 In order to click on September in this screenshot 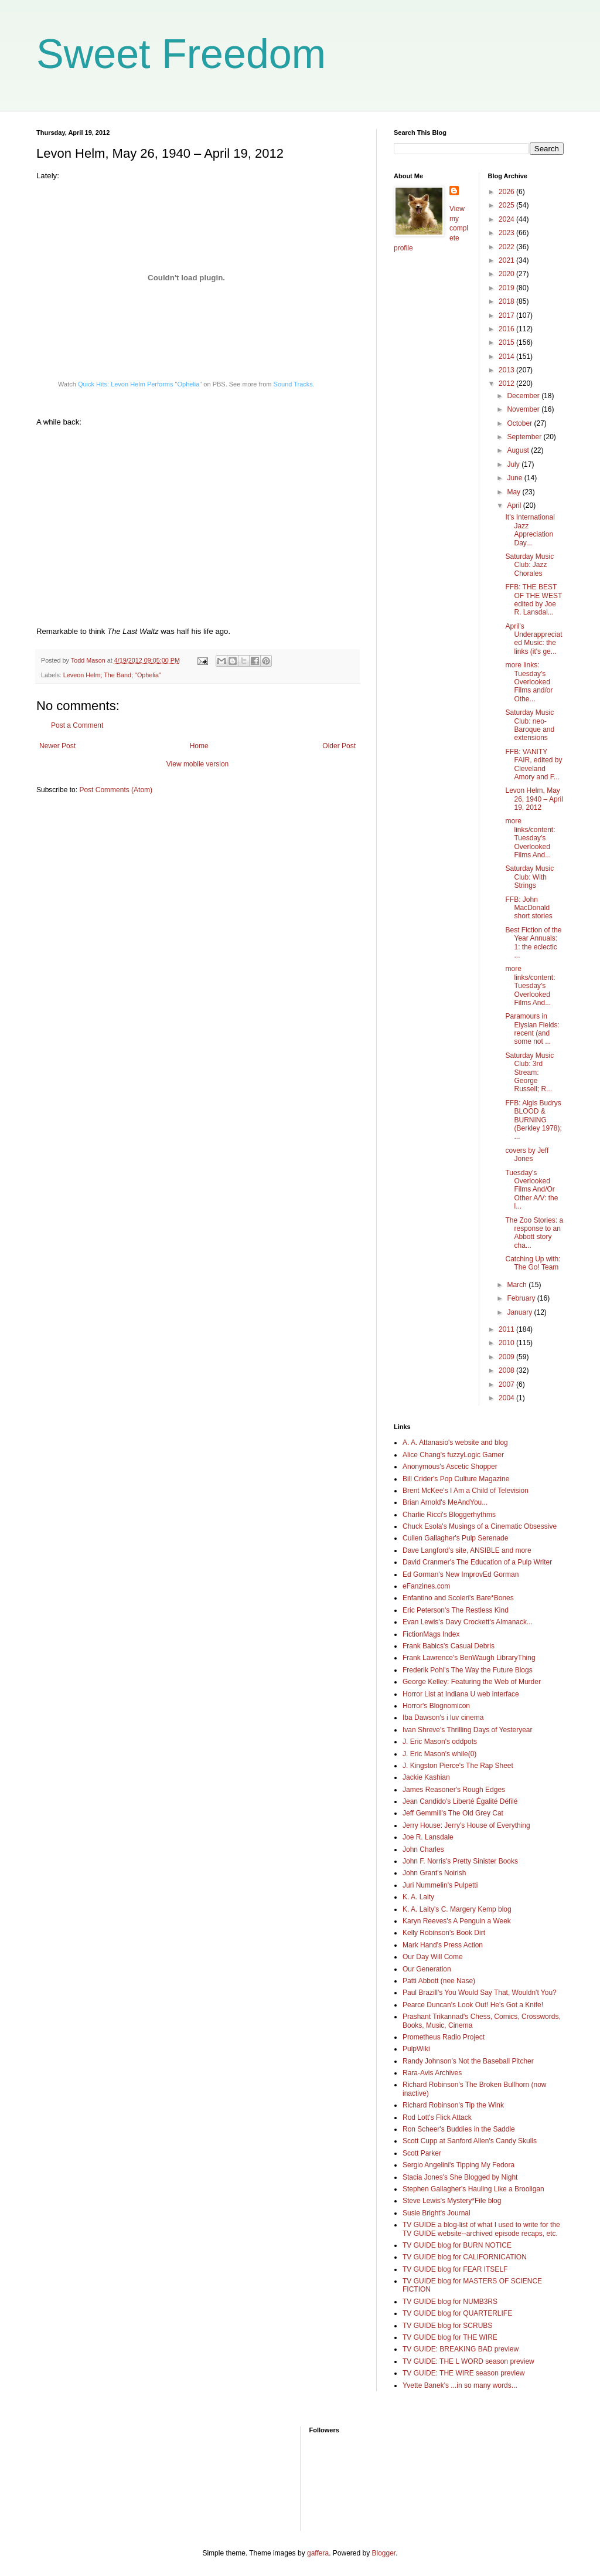, I will do `click(525, 437)`.